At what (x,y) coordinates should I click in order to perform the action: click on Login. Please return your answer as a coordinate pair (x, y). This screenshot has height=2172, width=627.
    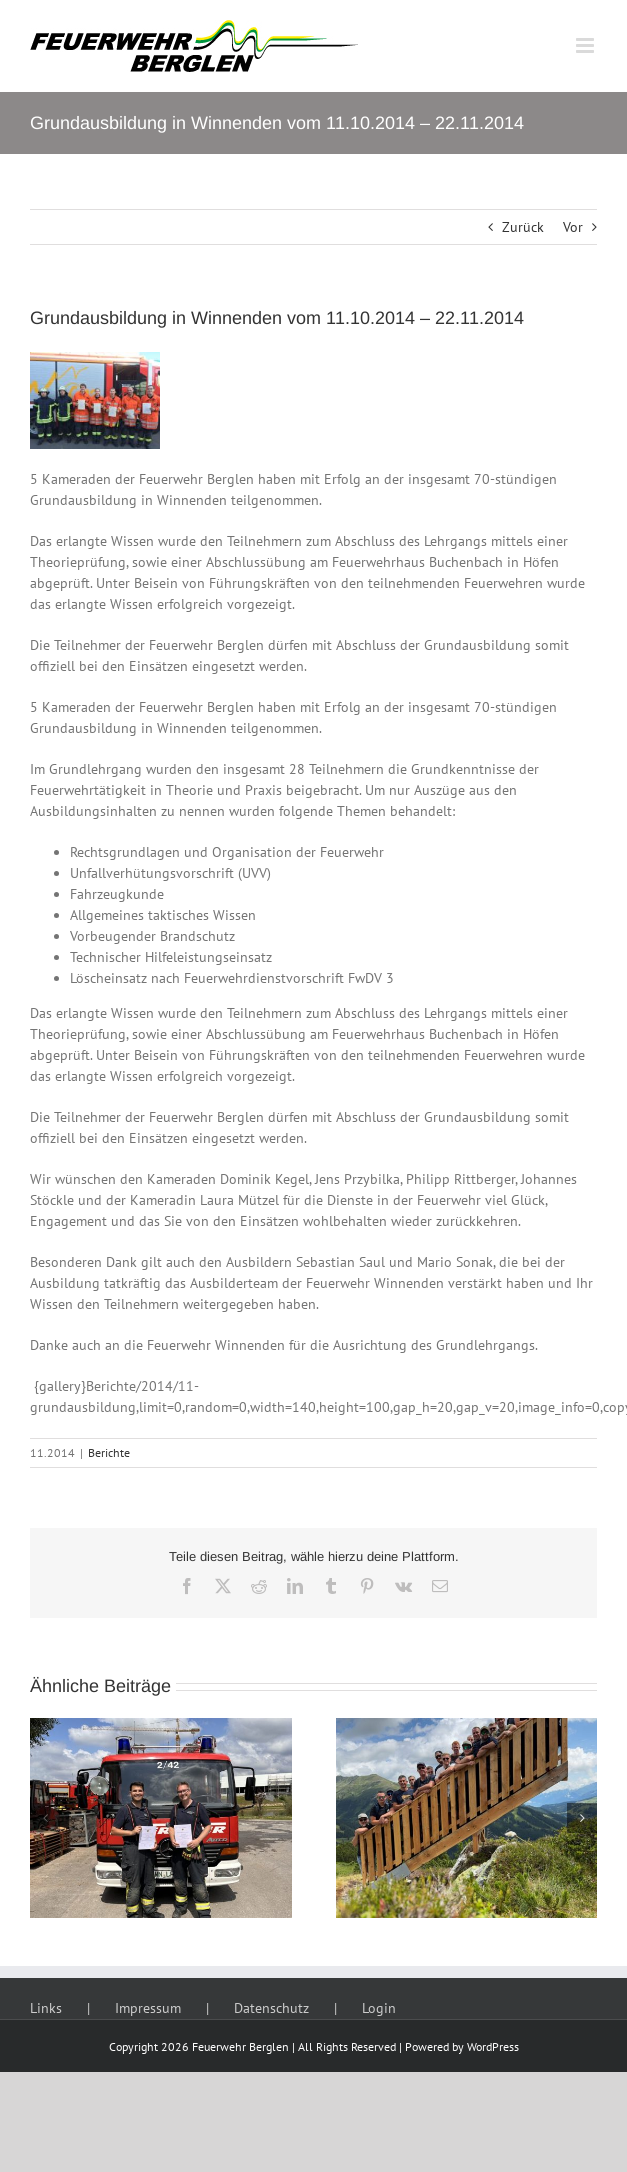
    Looking at the image, I should click on (379, 2008).